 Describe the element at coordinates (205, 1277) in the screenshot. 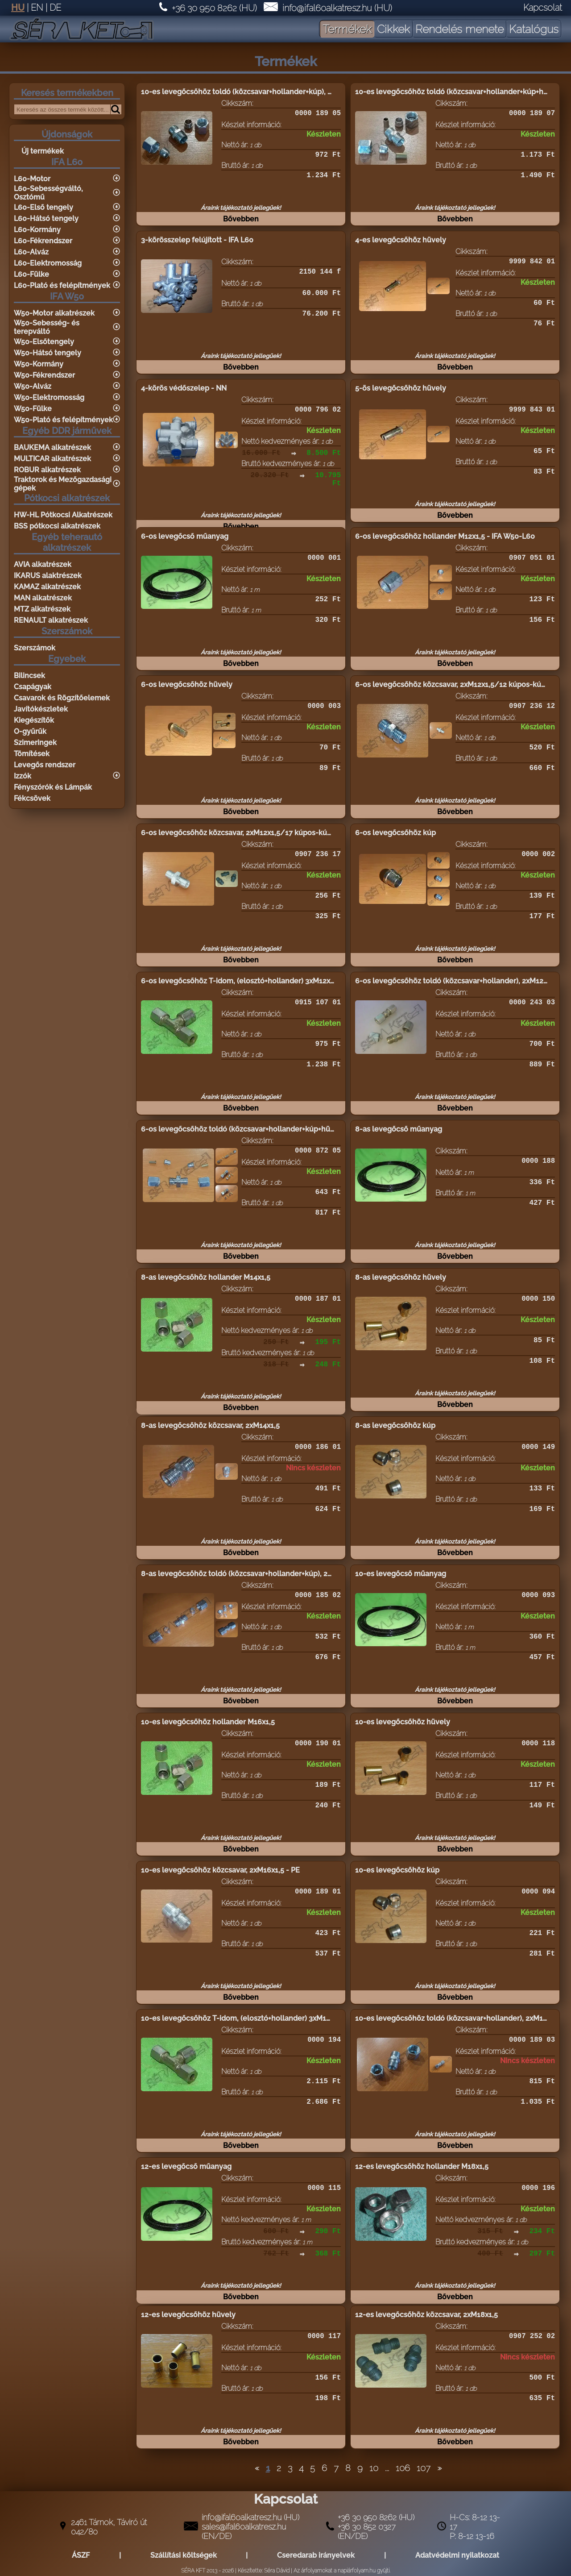

I see `8-as levegőcsőhöz hollander M14x1,5` at that location.